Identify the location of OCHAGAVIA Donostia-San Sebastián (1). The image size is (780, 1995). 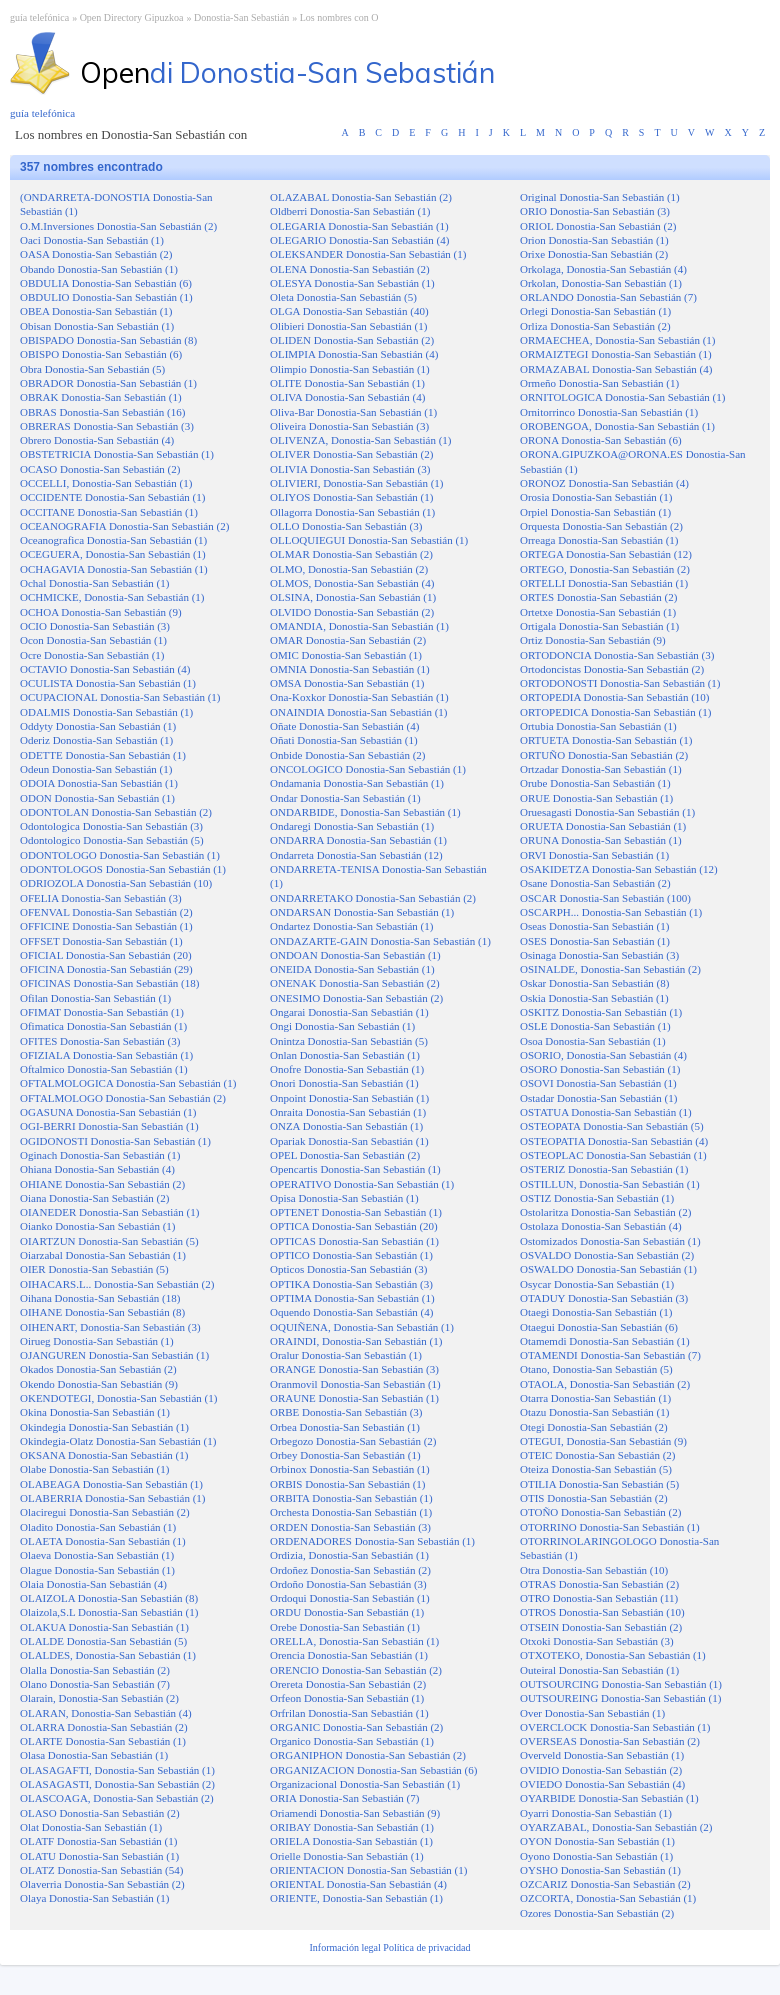
(114, 569).